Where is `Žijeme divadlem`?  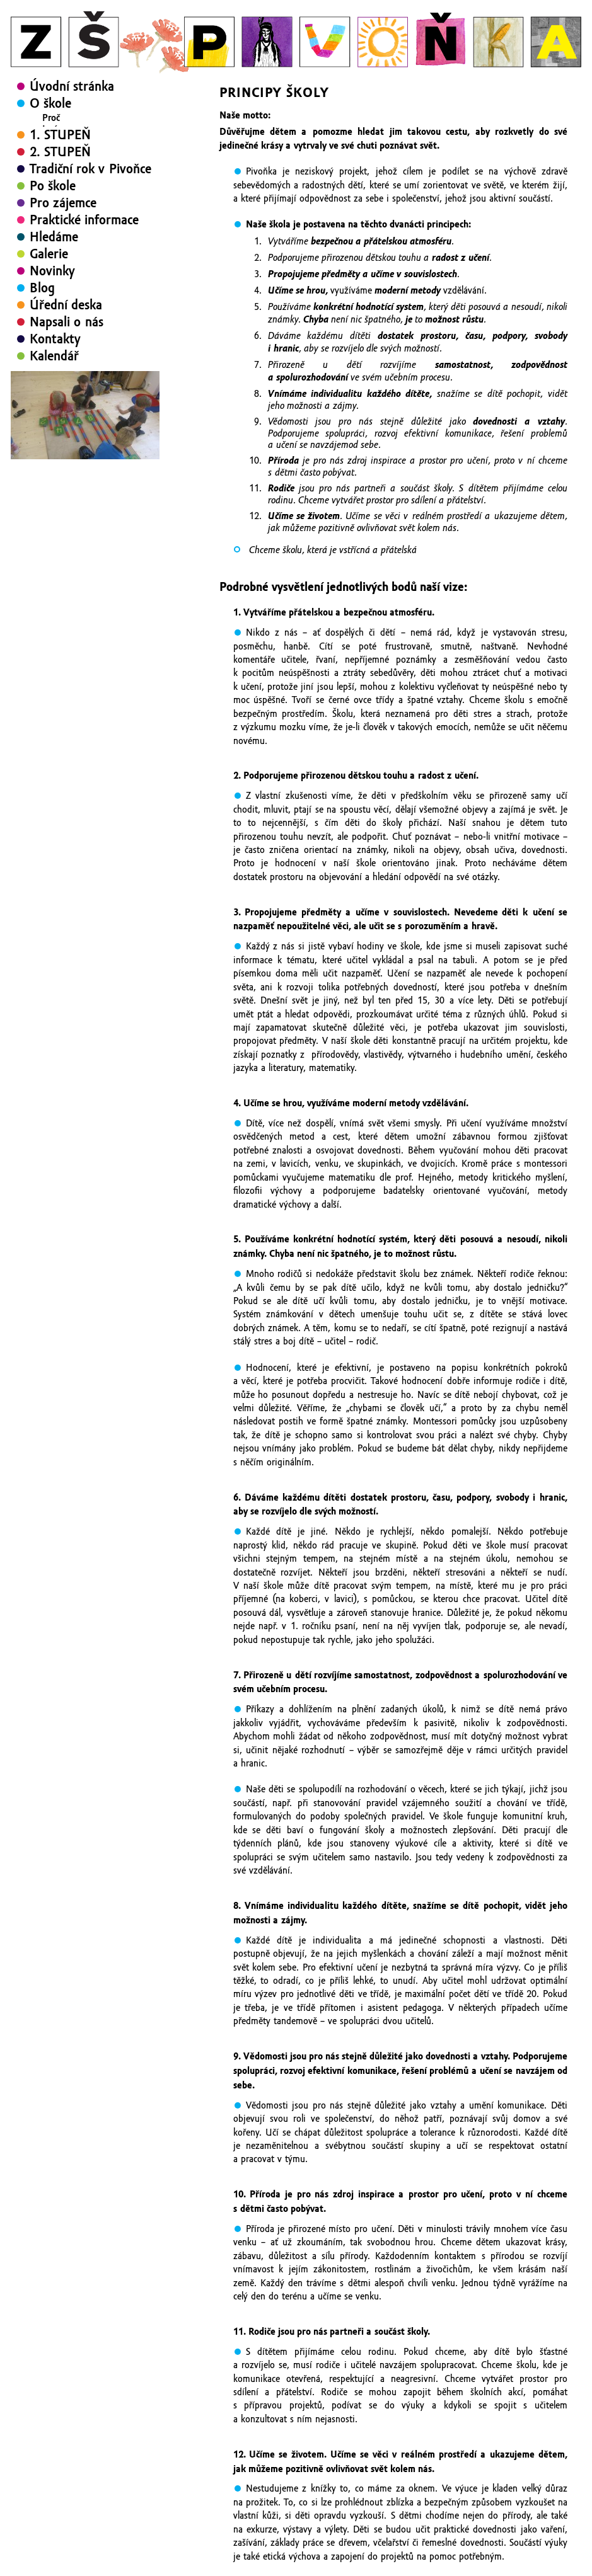
Žijeme divadlem is located at coordinates (74, 151).